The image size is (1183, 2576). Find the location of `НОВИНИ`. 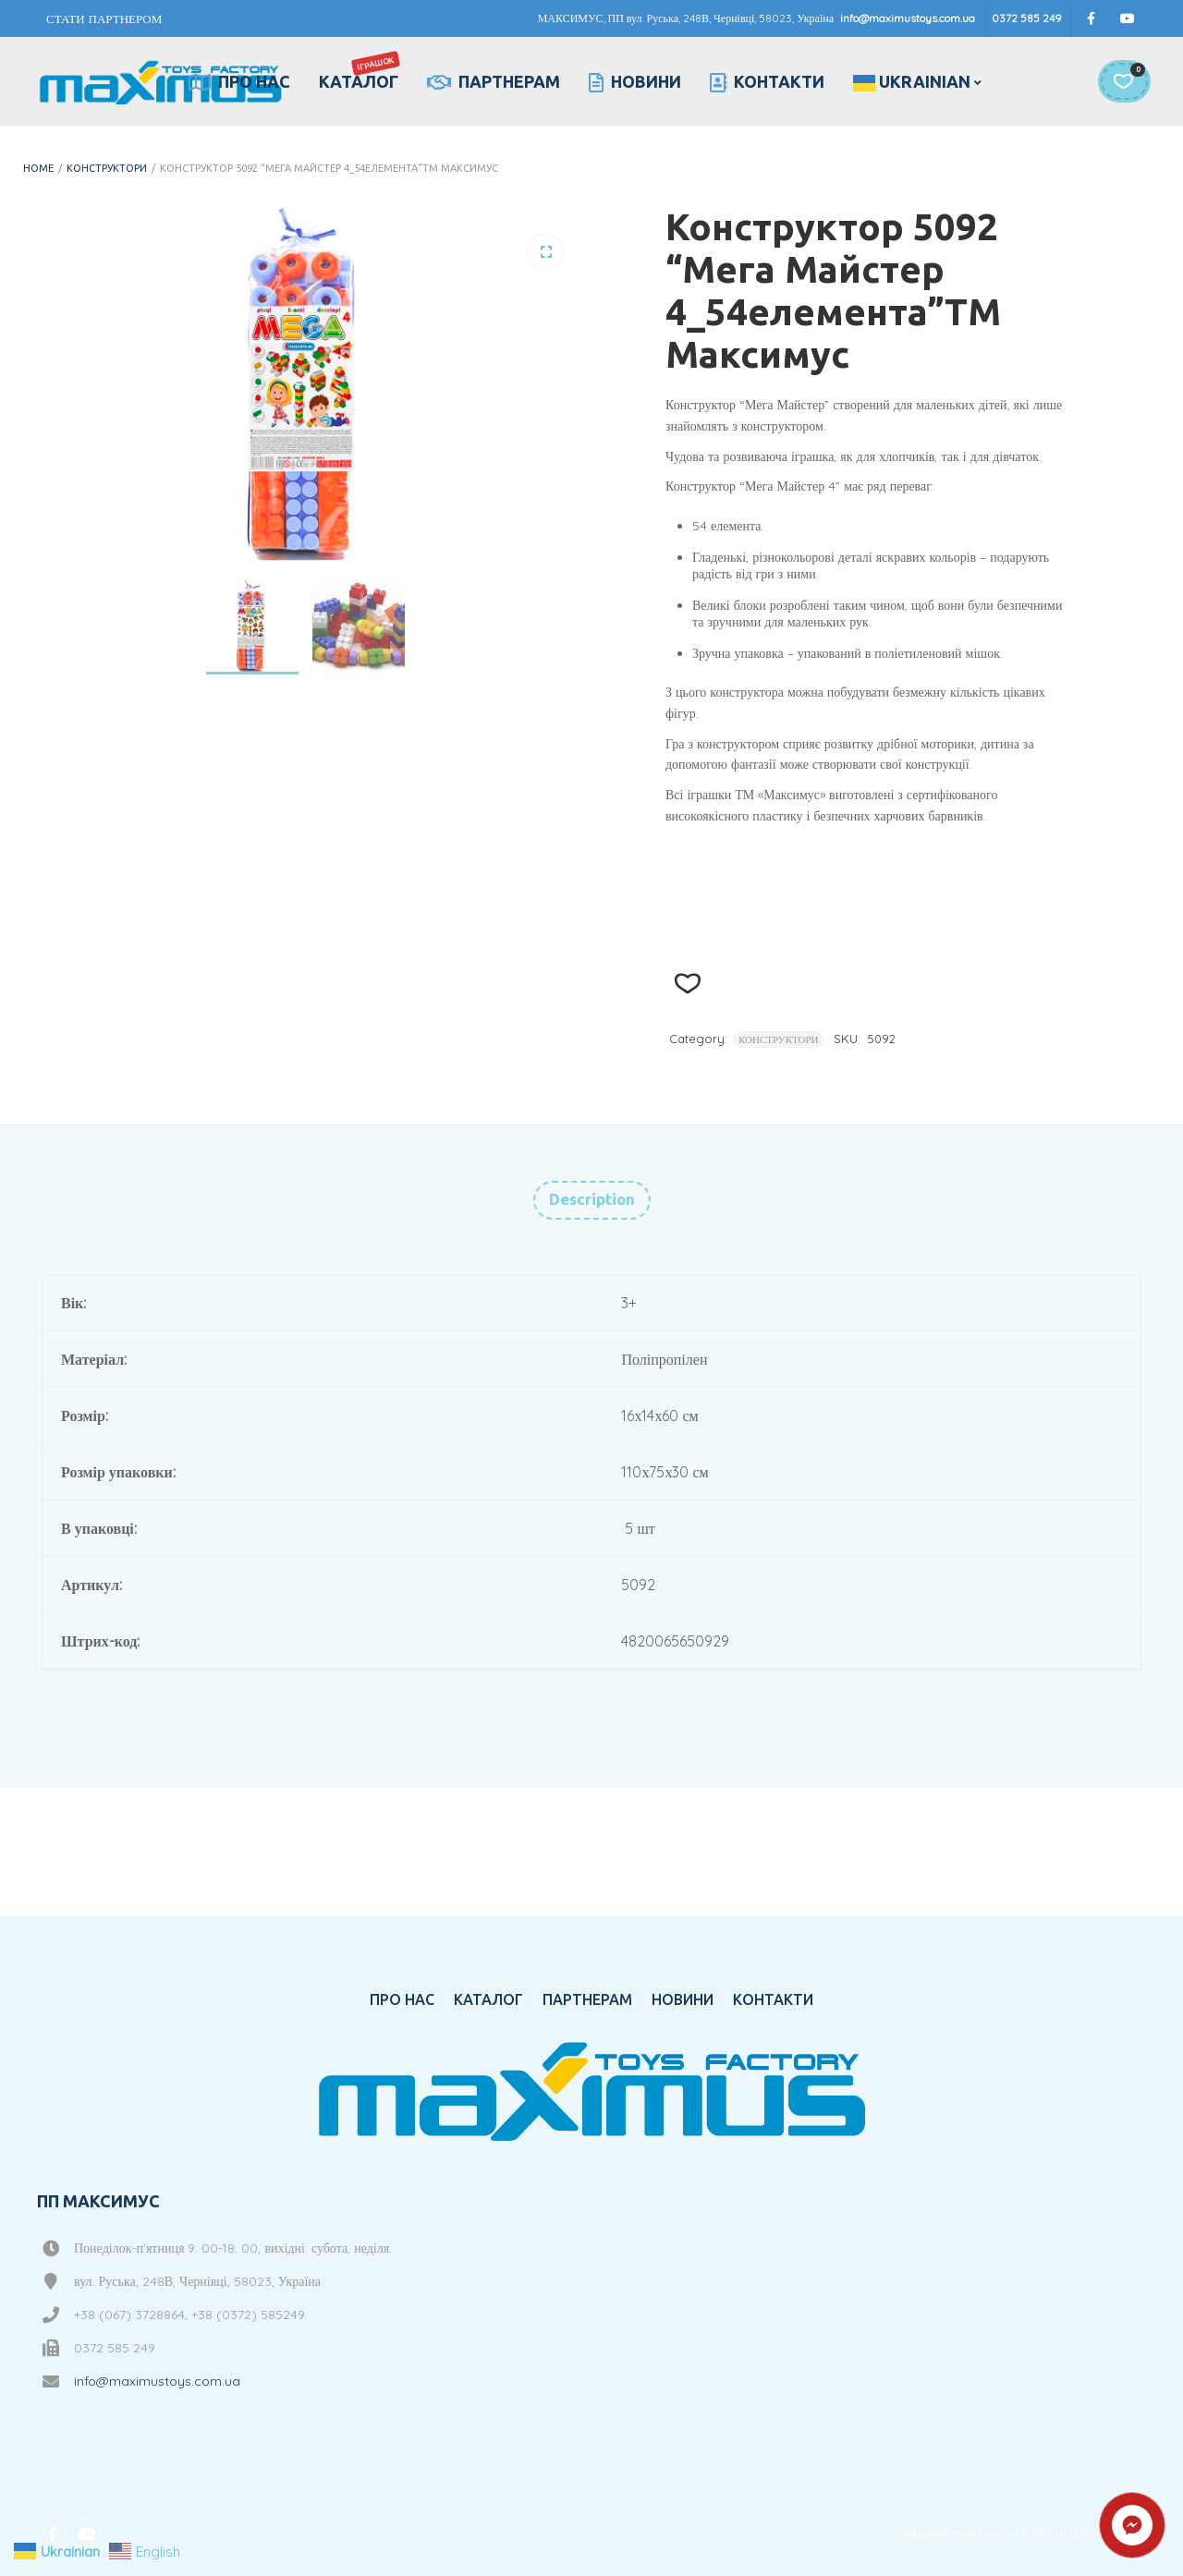

НОВИНИ is located at coordinates (635, 82).